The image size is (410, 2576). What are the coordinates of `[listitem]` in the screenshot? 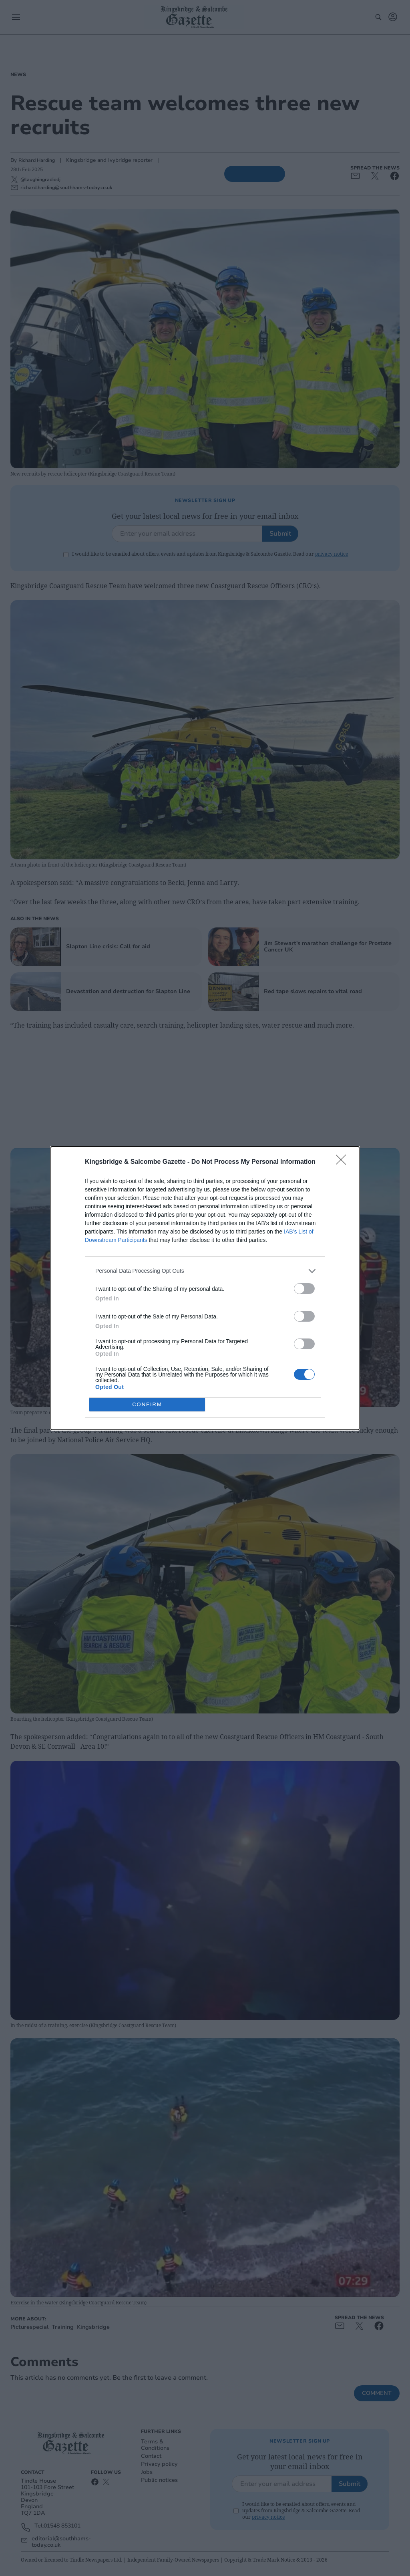 It's located at (205, 1271).